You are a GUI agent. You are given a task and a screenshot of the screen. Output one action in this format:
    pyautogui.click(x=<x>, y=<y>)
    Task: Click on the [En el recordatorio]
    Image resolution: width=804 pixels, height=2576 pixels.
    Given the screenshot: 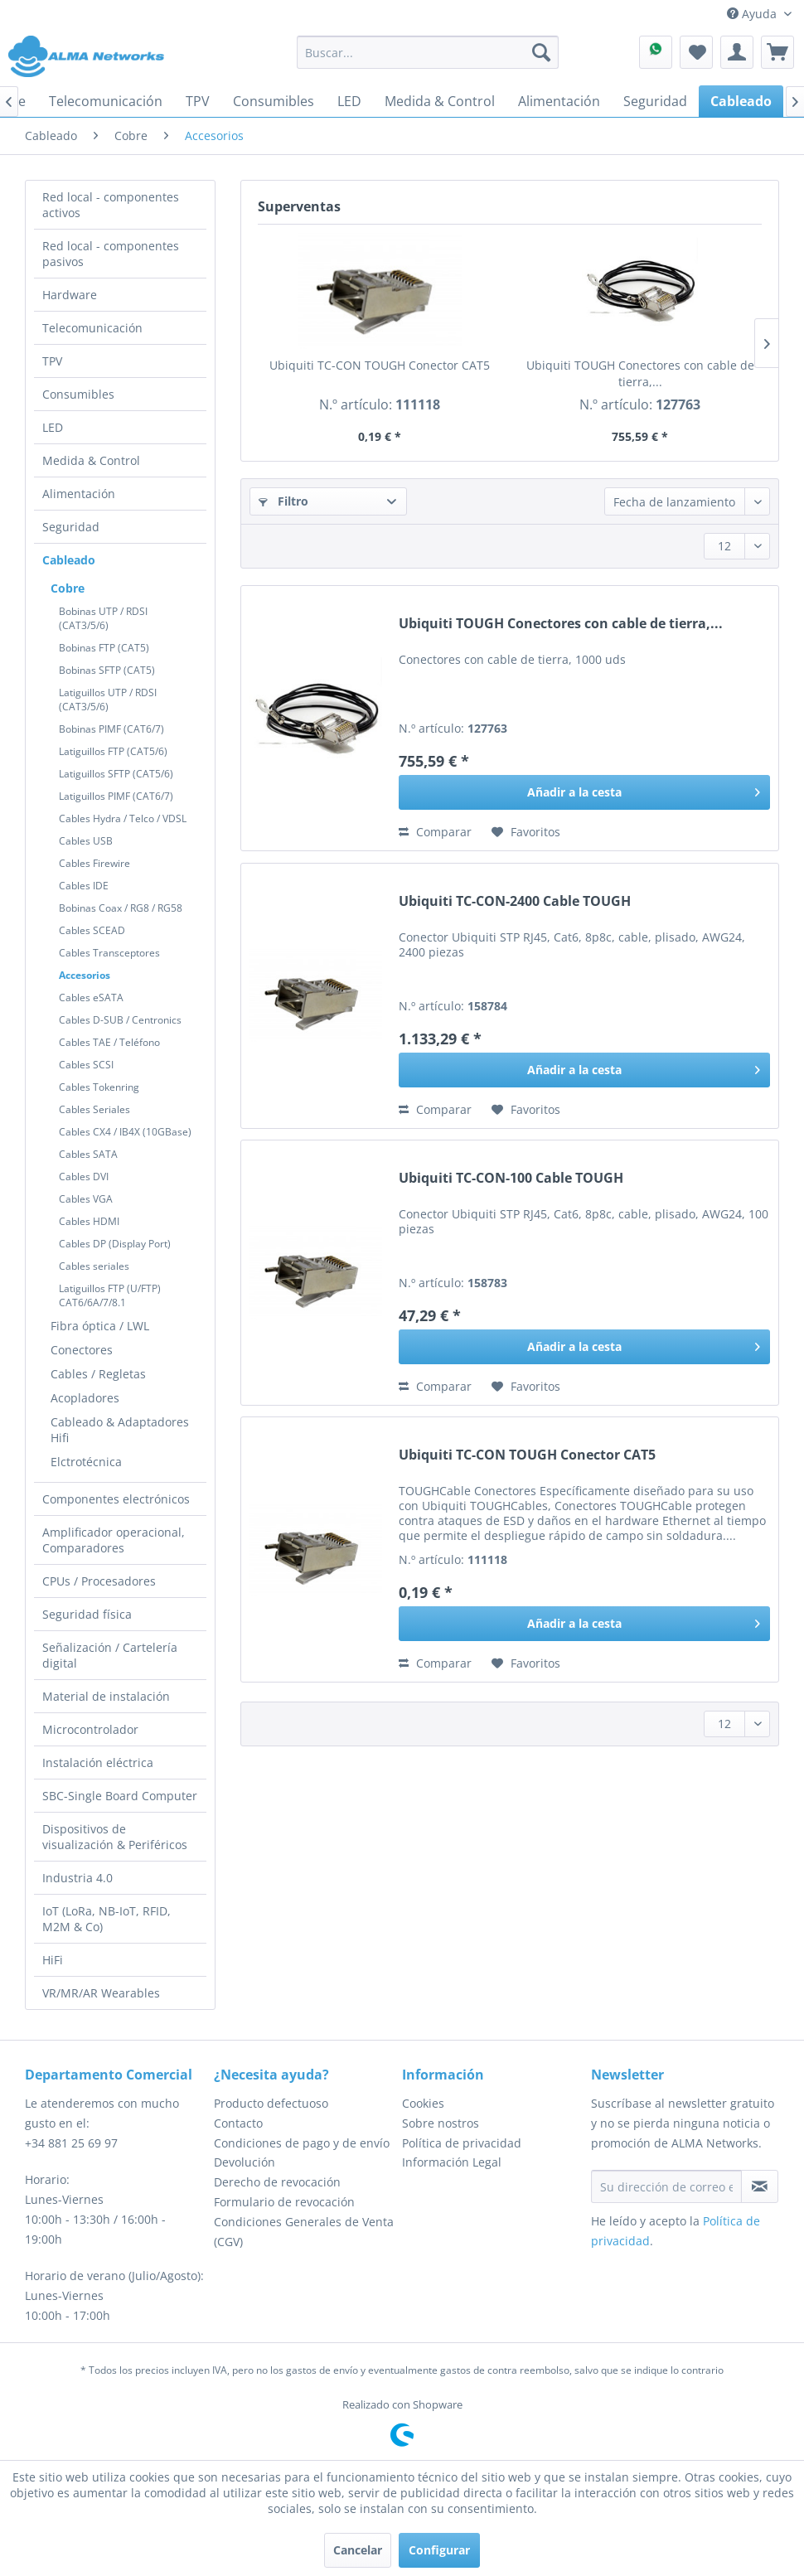 What is the action you would take?
    pyautogui.click(x=526, y=832)
    